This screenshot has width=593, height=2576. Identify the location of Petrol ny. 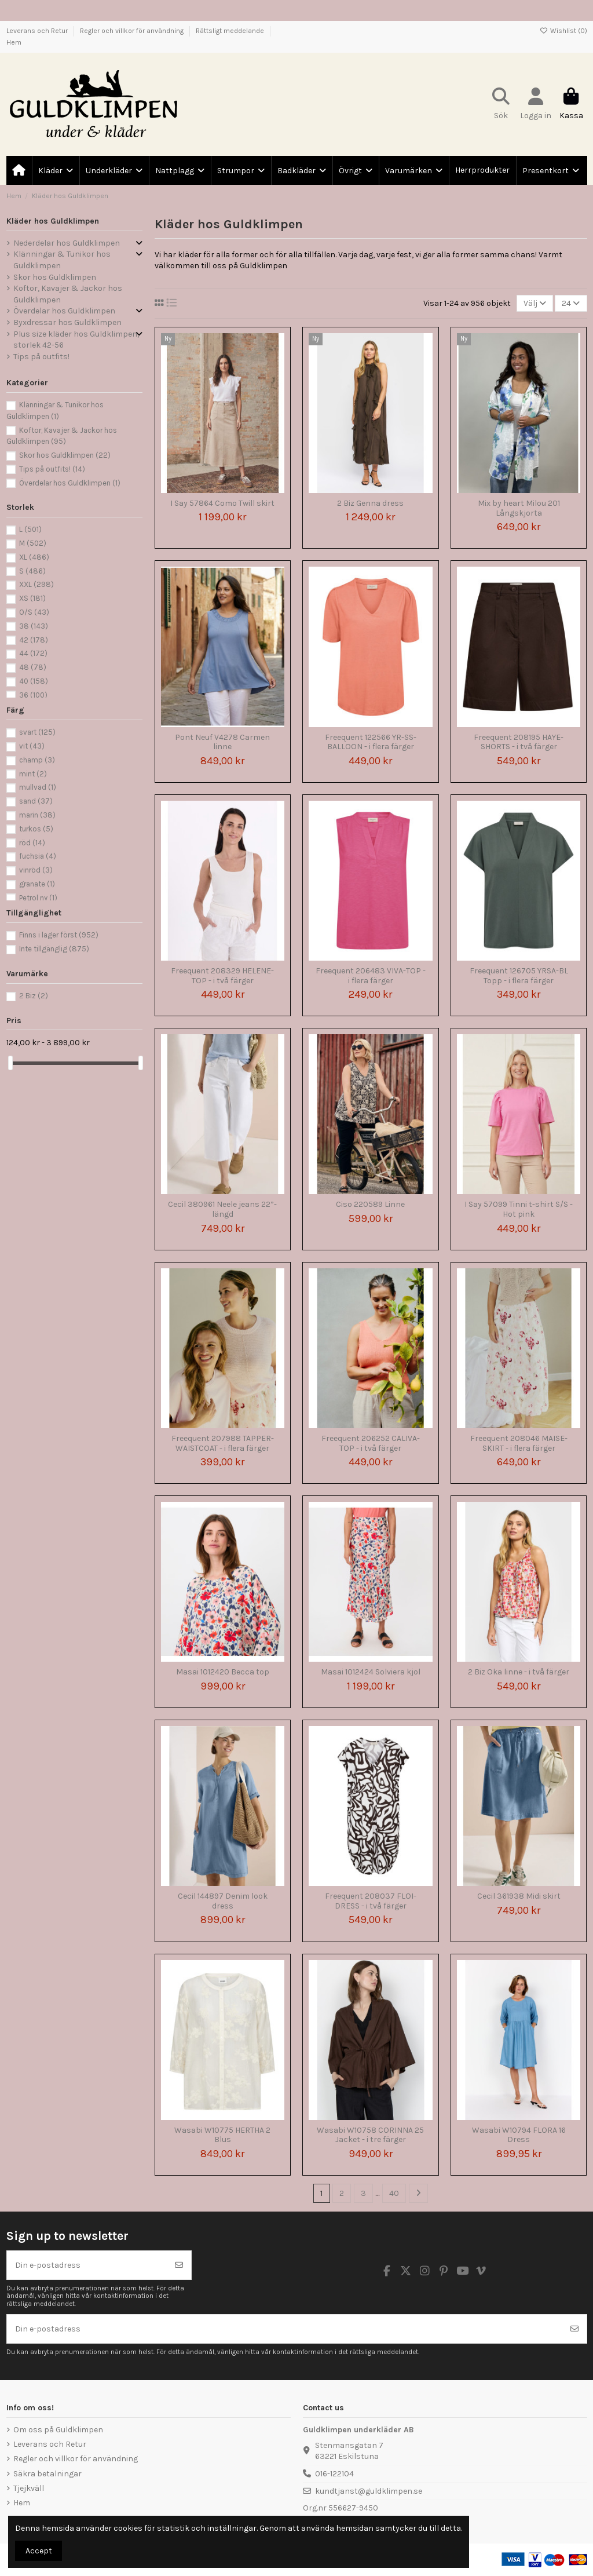
(38, 897).